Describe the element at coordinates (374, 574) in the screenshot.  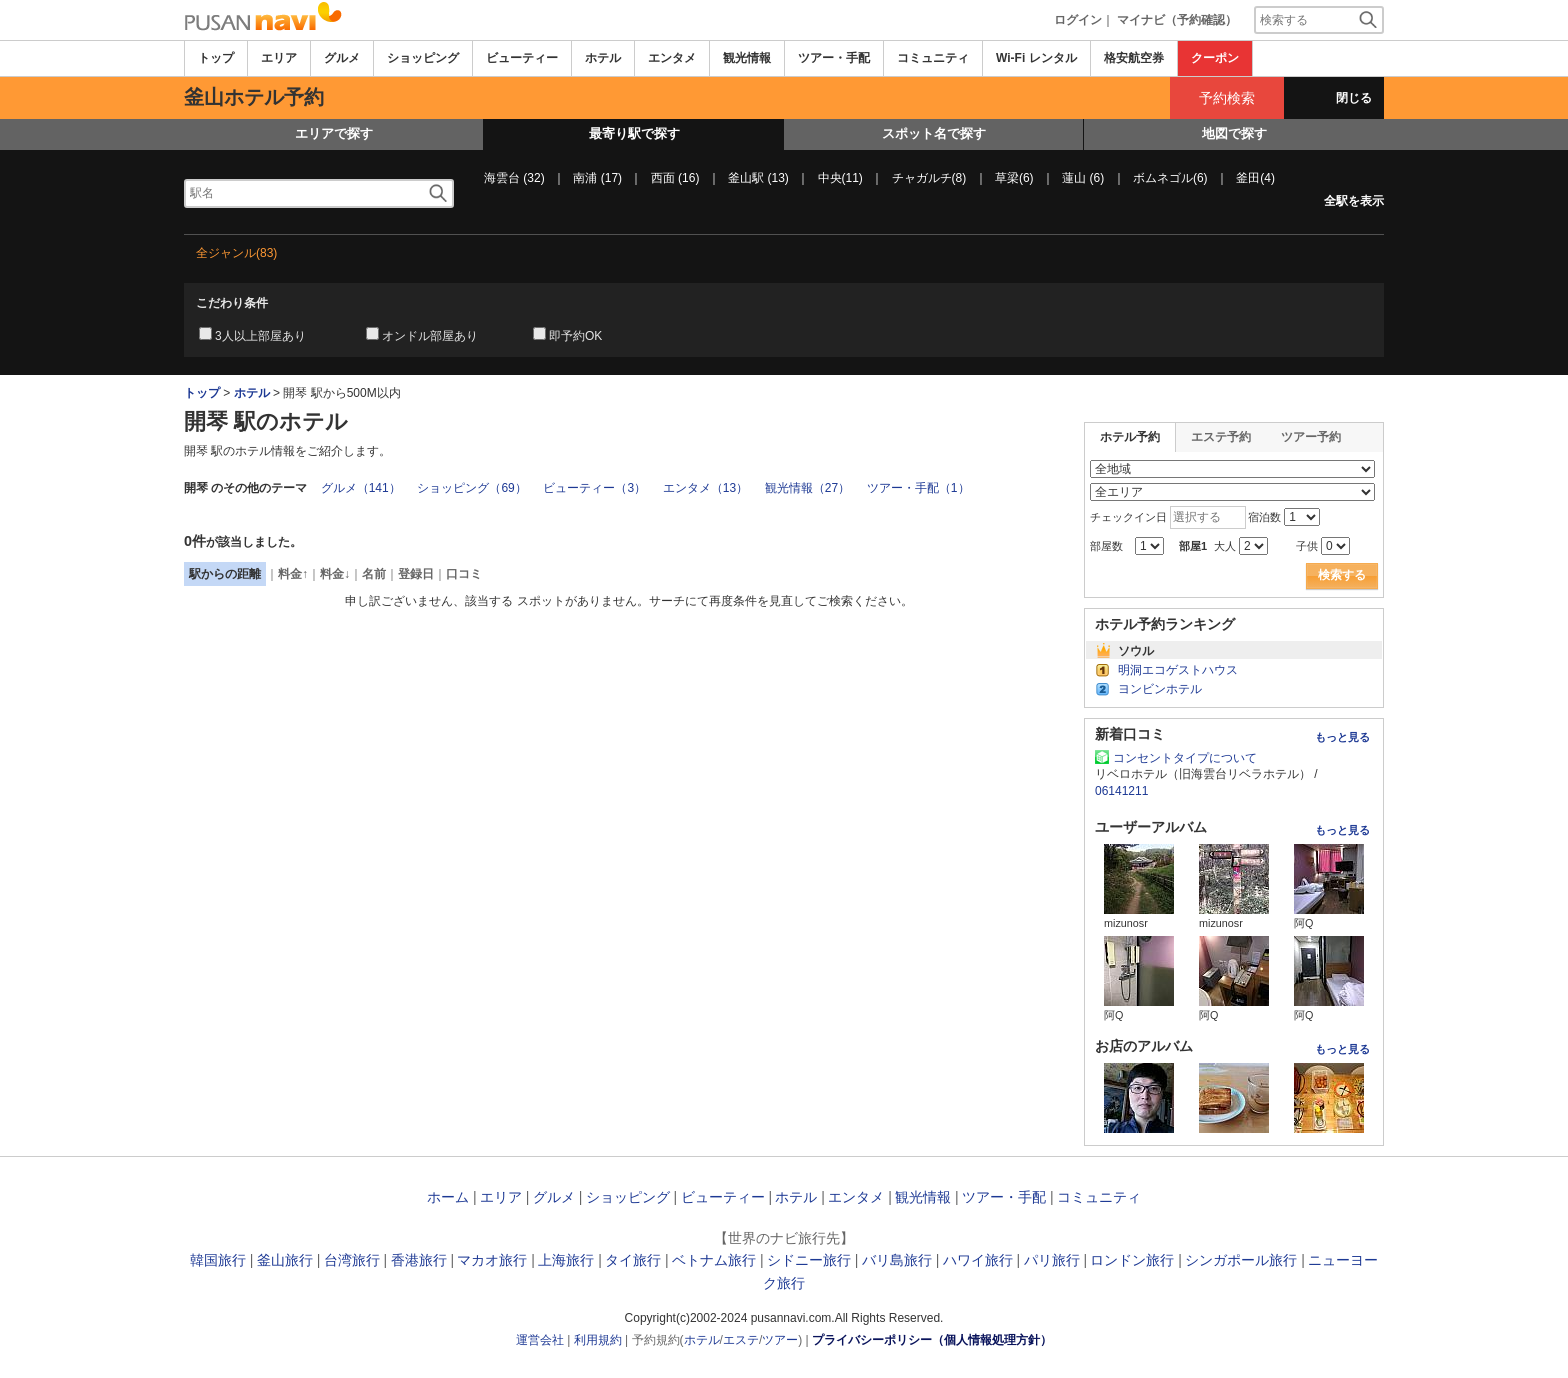
I see `名前` at that location.